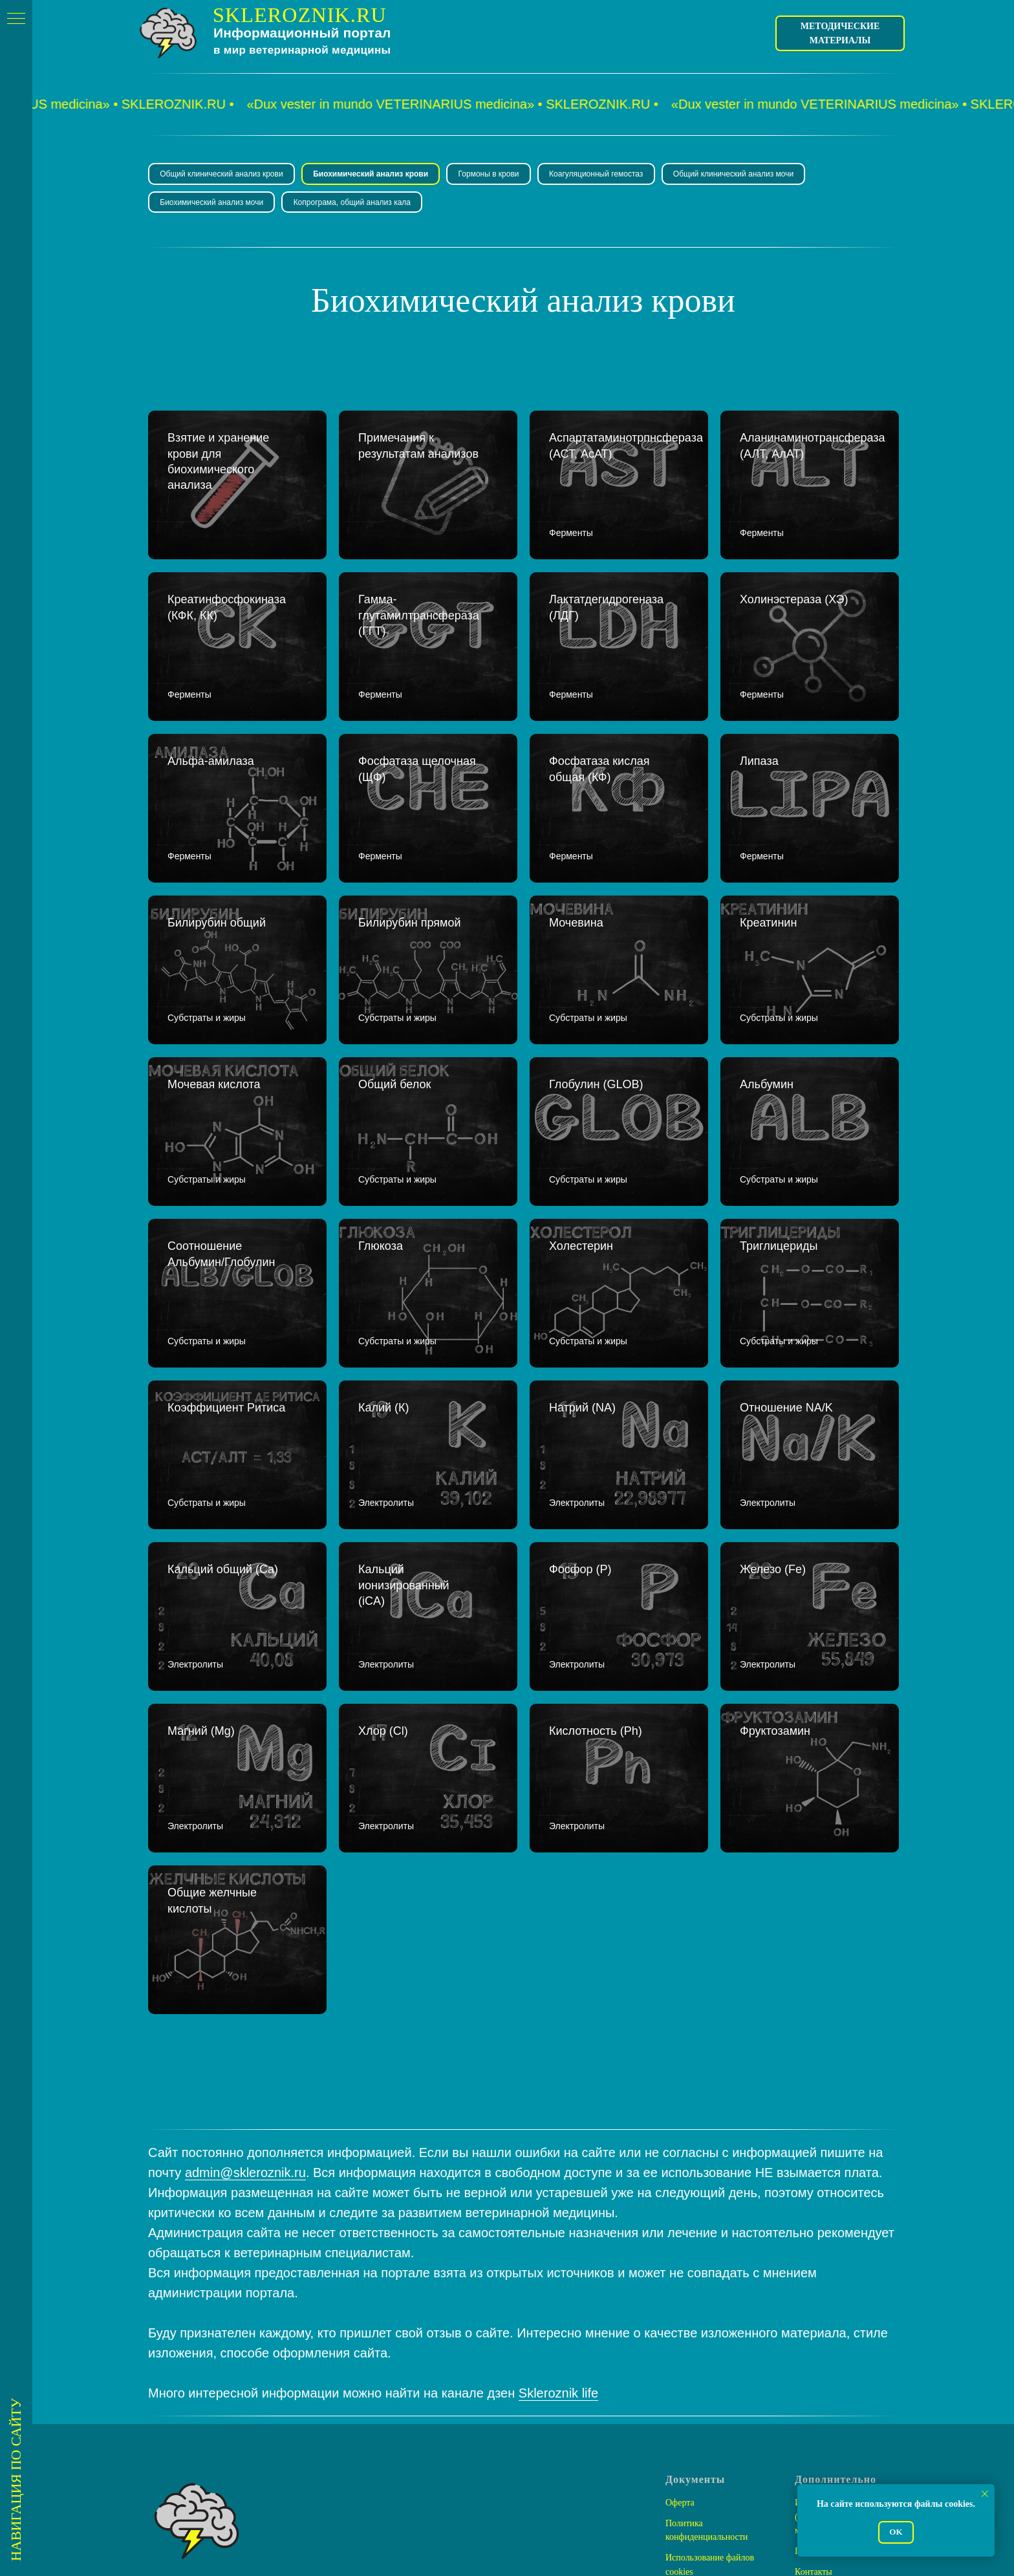 Image resolution: width=1014 pixels, height=2576 pixels. What do you see at coordinates (595, 1611) in the screenshot?
I see `Кислотность (Ph) [button]` at bounding box center [595, 1611].